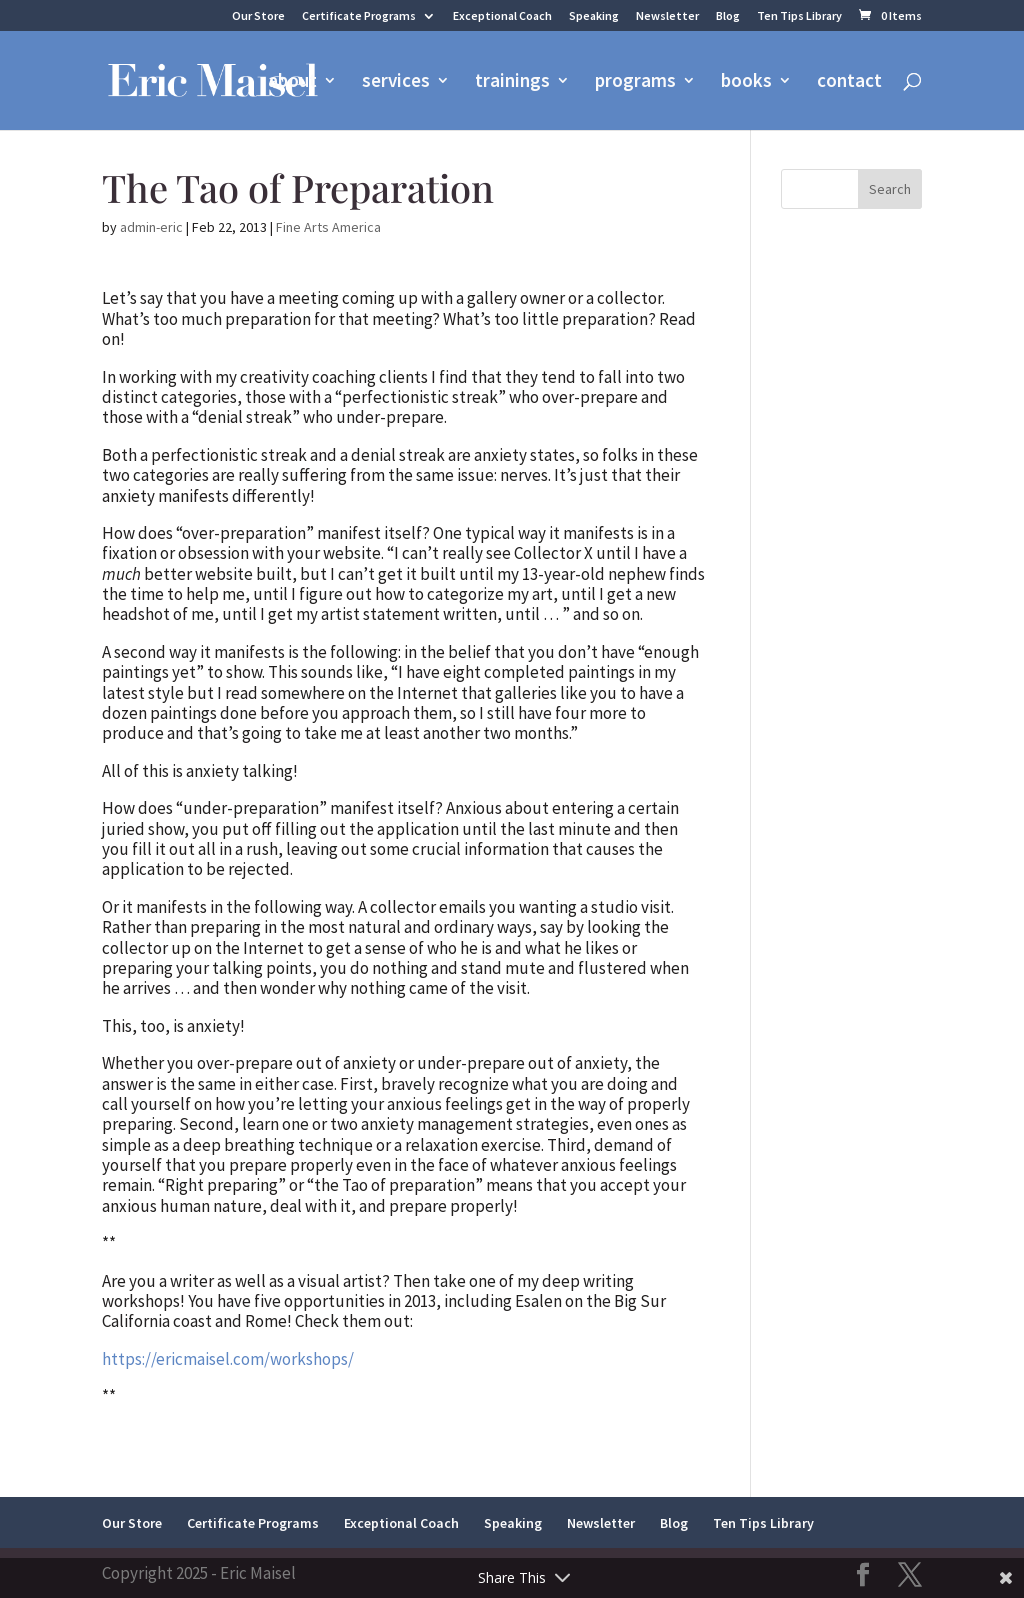 This screenshot has width=1024, height=1598. What do you see at coordinates (151, 227) in the screenshot?
I see `admin-eric` at bounding box center [151, 227].